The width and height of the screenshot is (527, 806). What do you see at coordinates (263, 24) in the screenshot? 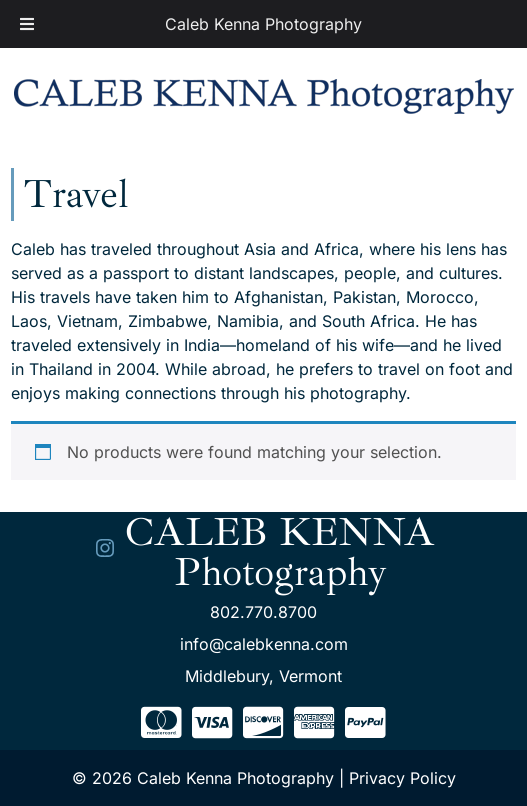
I see `Caleb Kenna Photography` at bounding box center [263, 24].